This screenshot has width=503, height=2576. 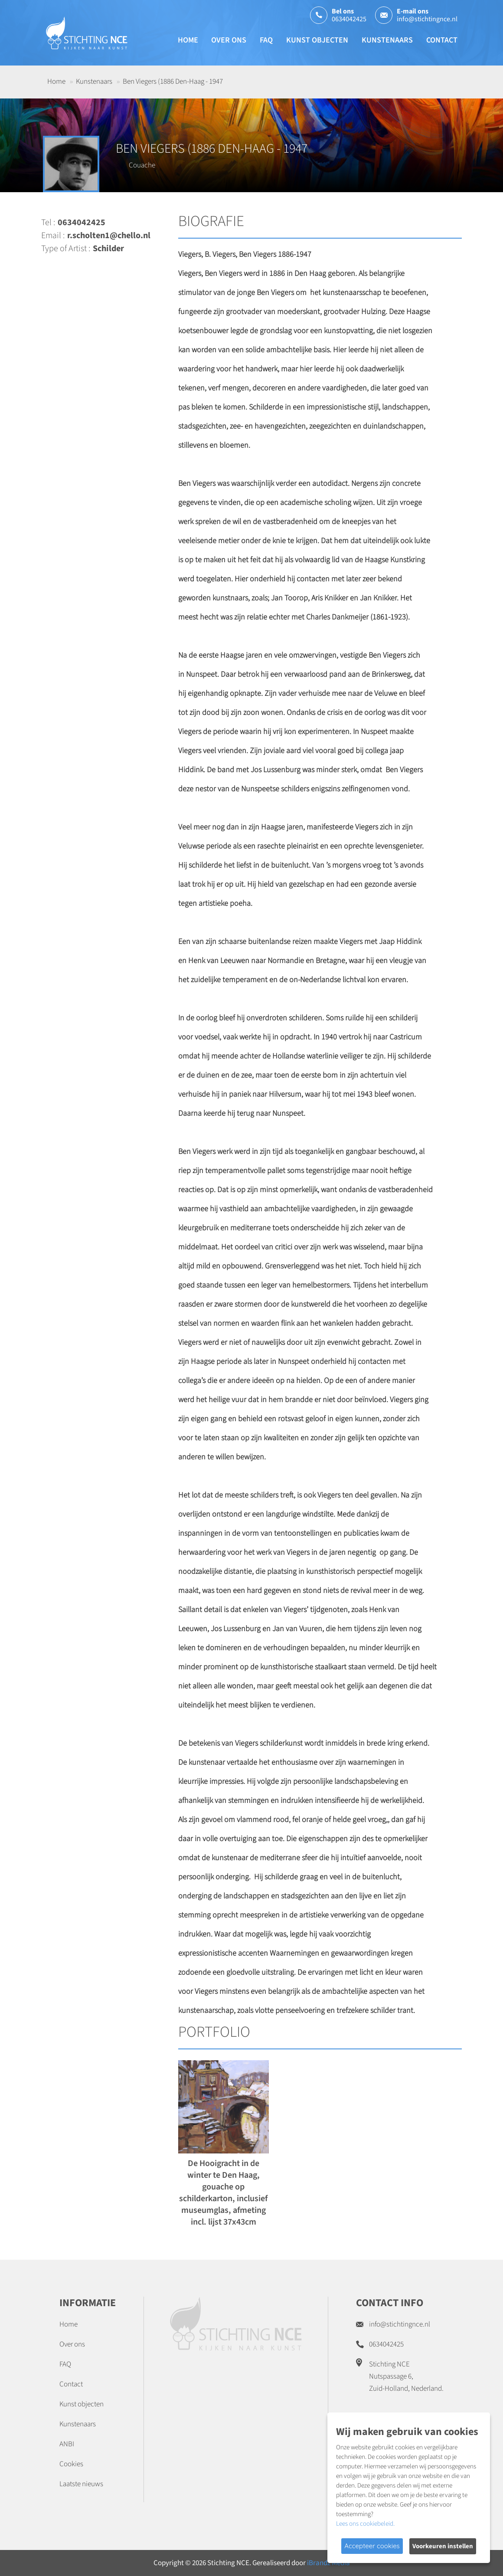 I want to click on Over ons, so click(x=228, y=40).